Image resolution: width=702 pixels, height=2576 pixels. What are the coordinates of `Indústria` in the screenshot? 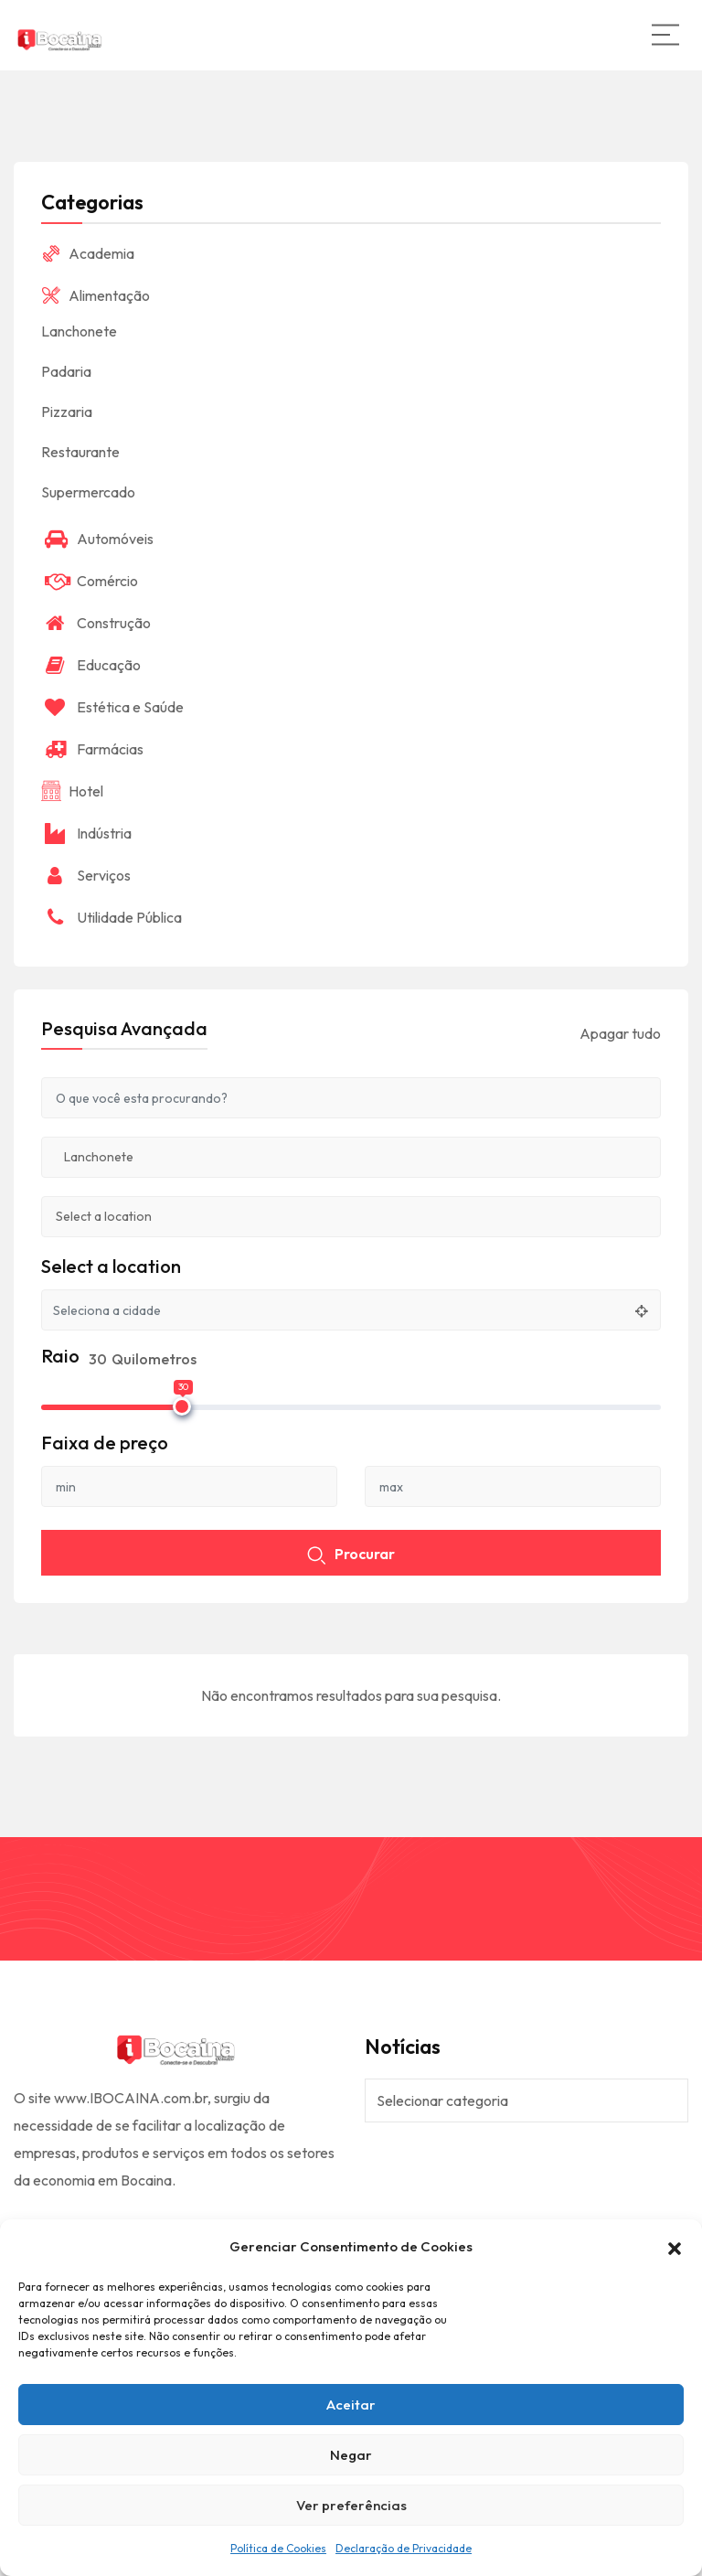 It's located at (86, 833).